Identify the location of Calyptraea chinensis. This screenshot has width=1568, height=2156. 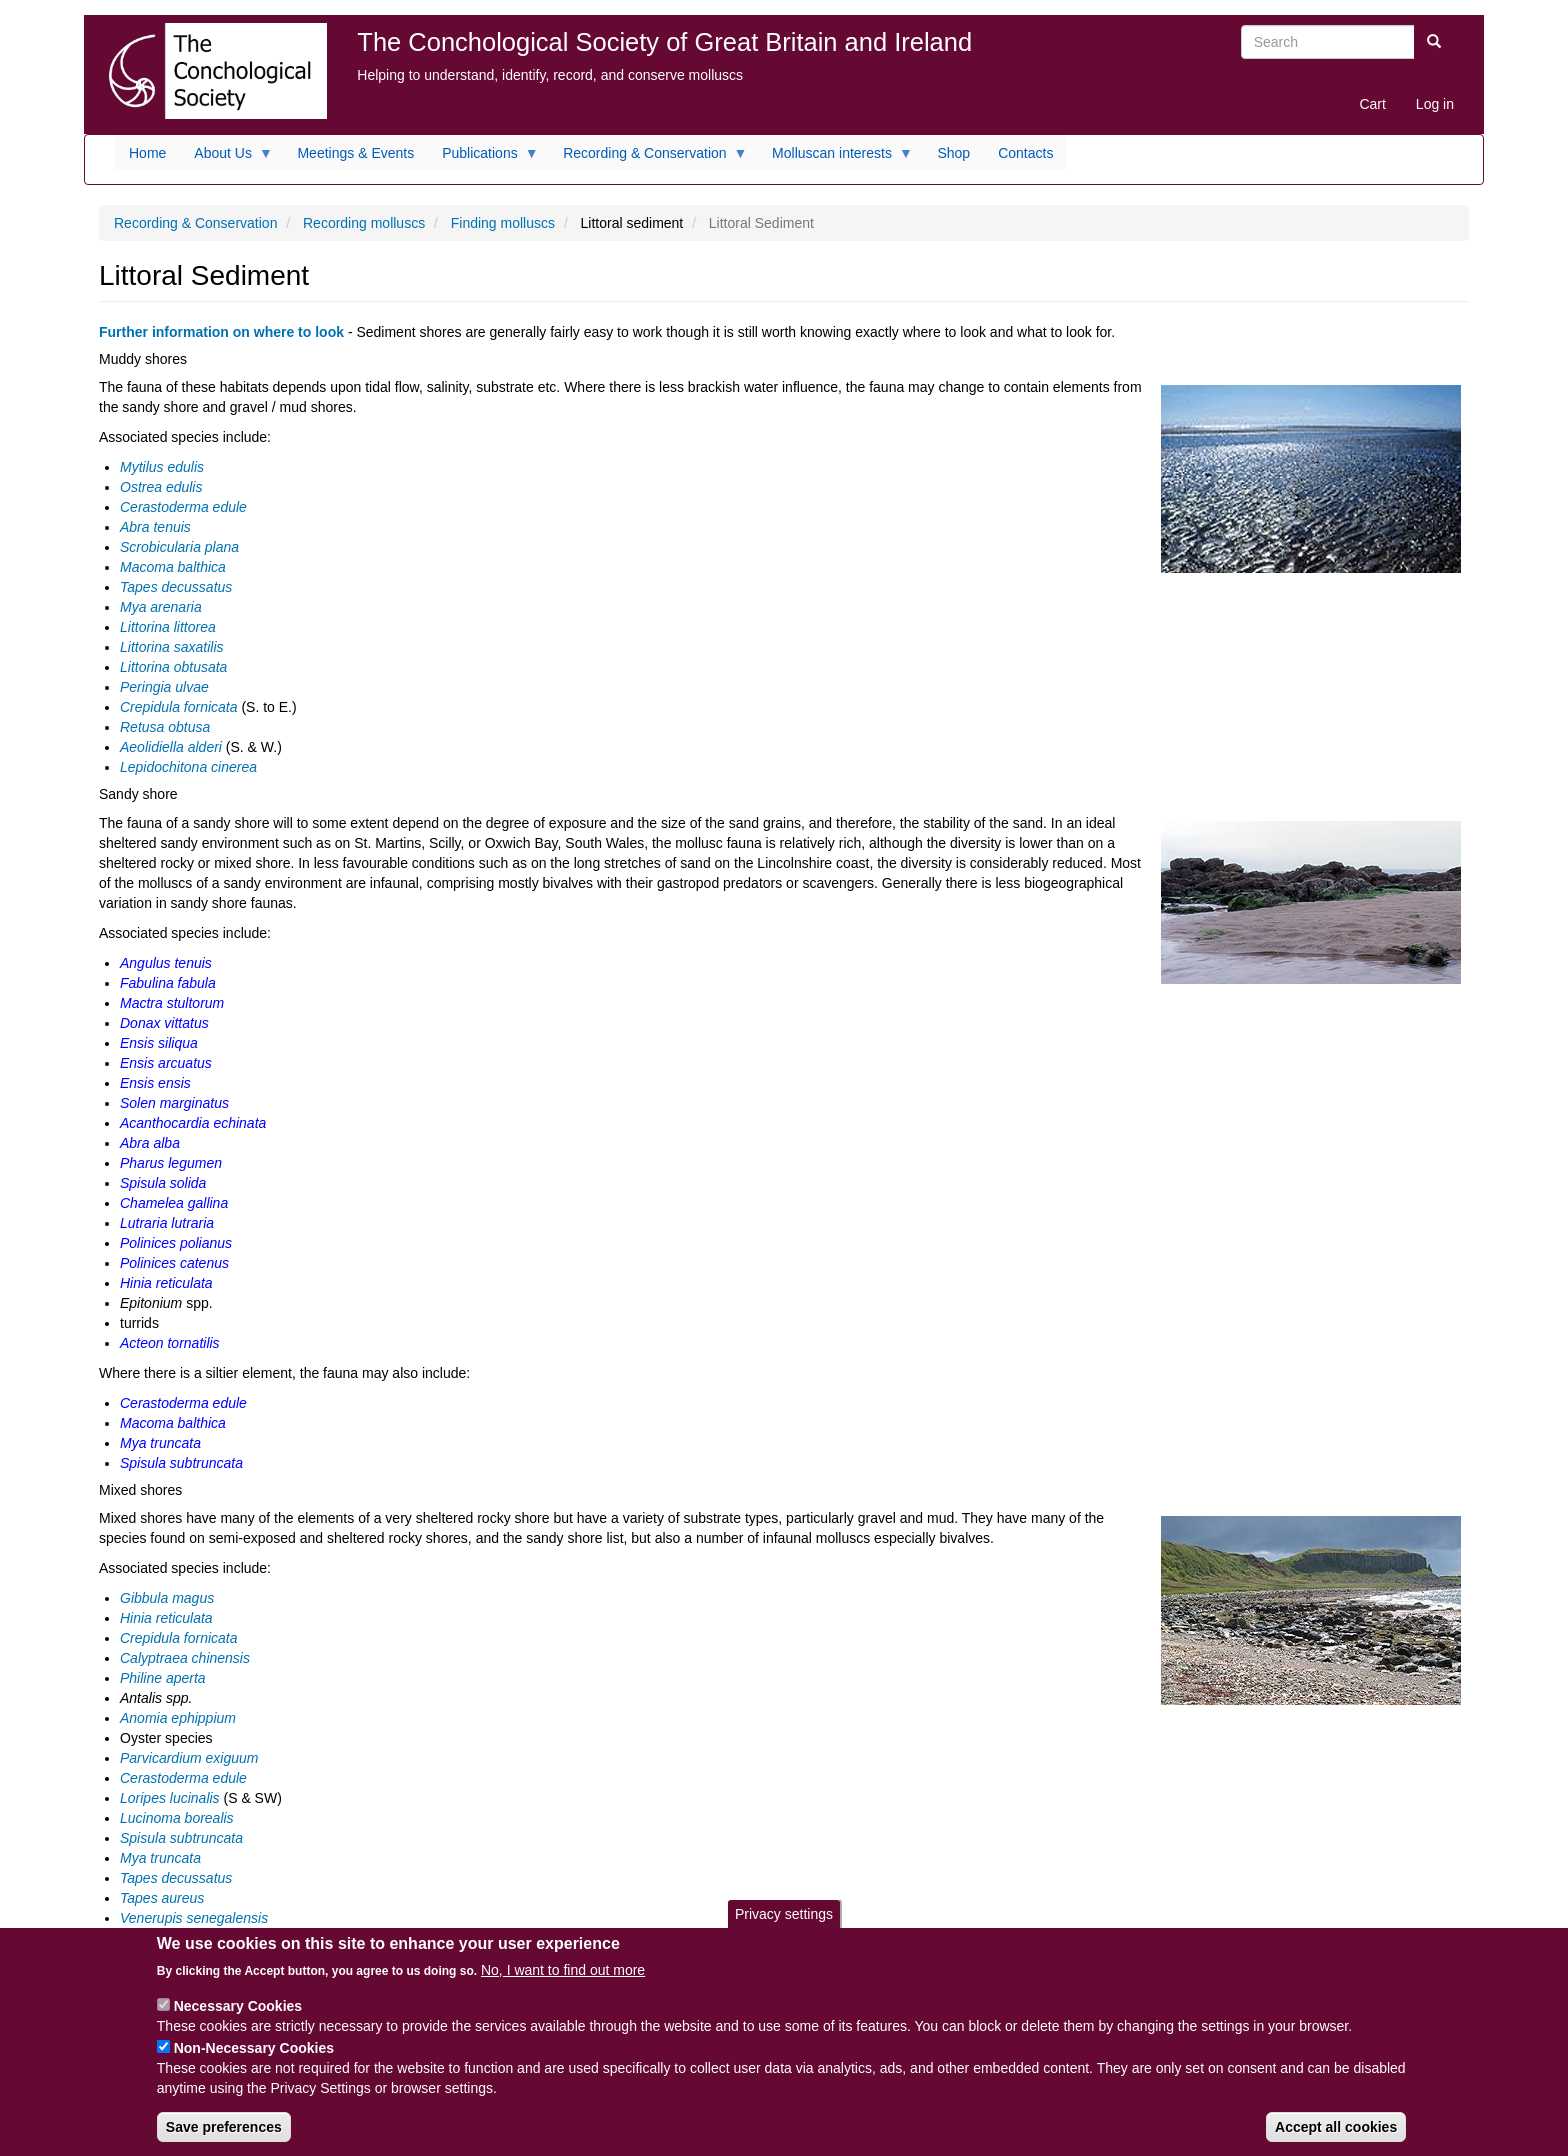
(185, 1658).